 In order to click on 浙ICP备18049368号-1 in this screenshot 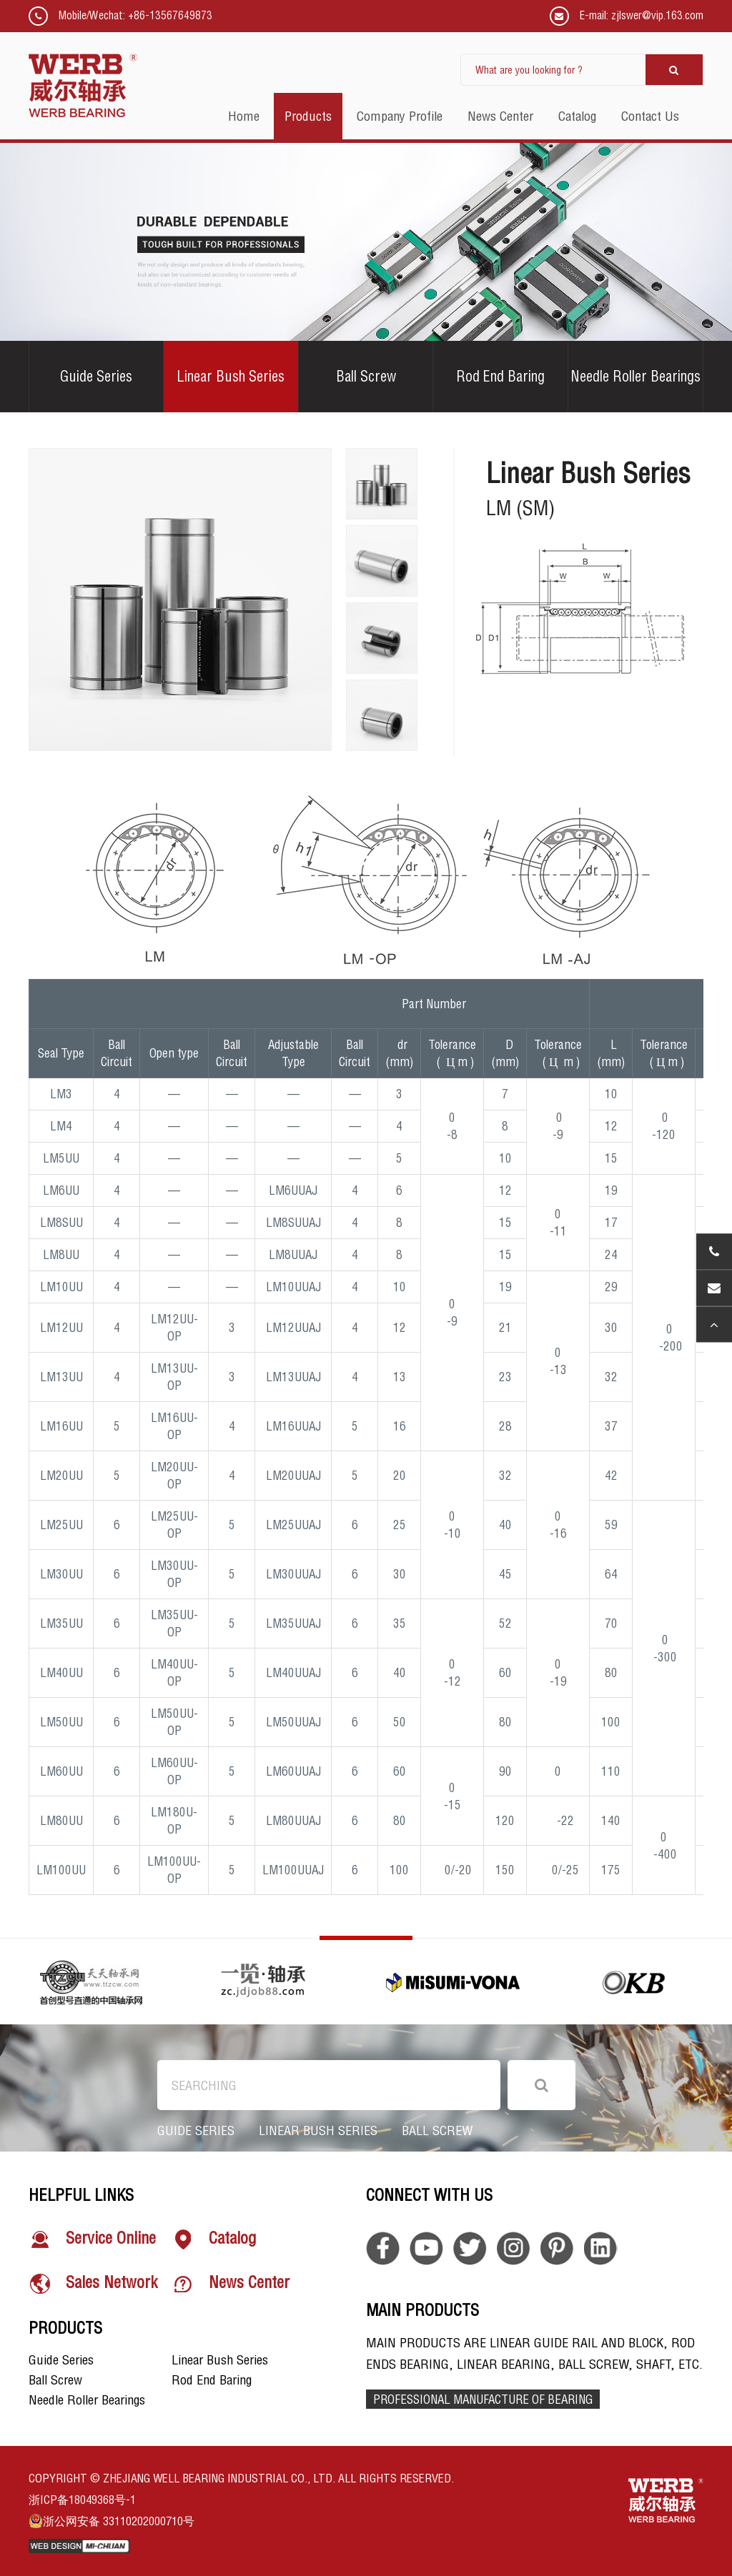, I will do `click(82, 2499)`.